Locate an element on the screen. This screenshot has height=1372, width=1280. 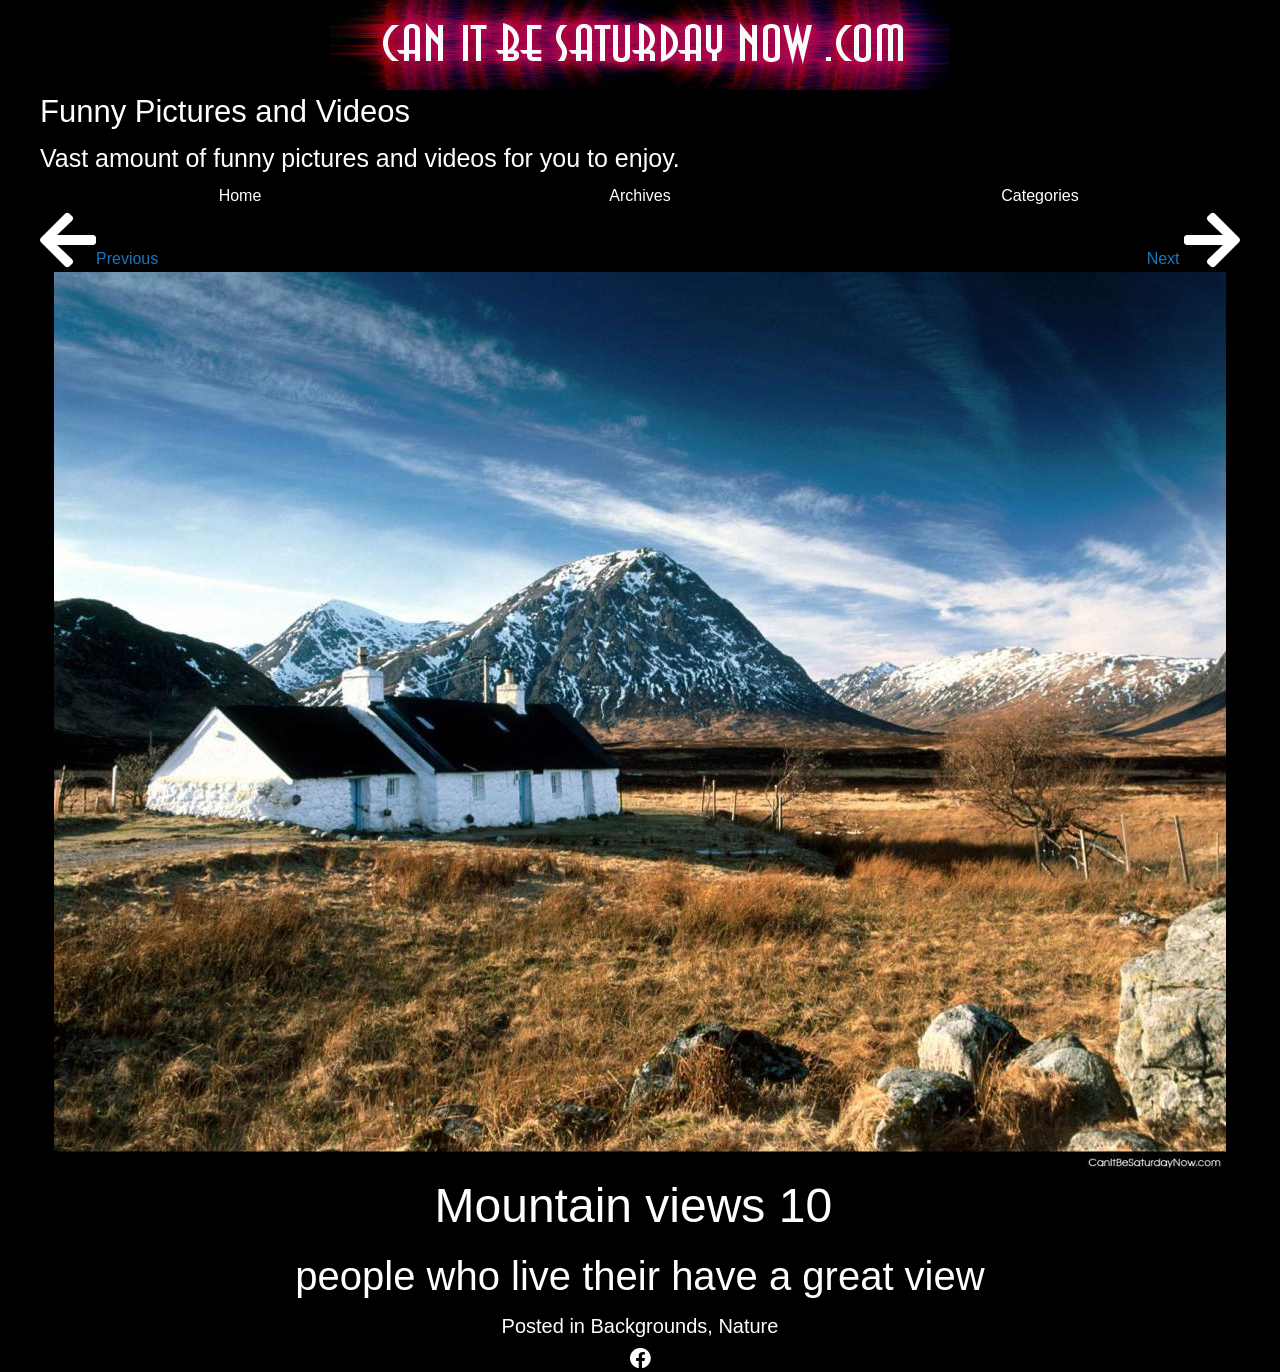
Previous is located at coordinates (99, 258).